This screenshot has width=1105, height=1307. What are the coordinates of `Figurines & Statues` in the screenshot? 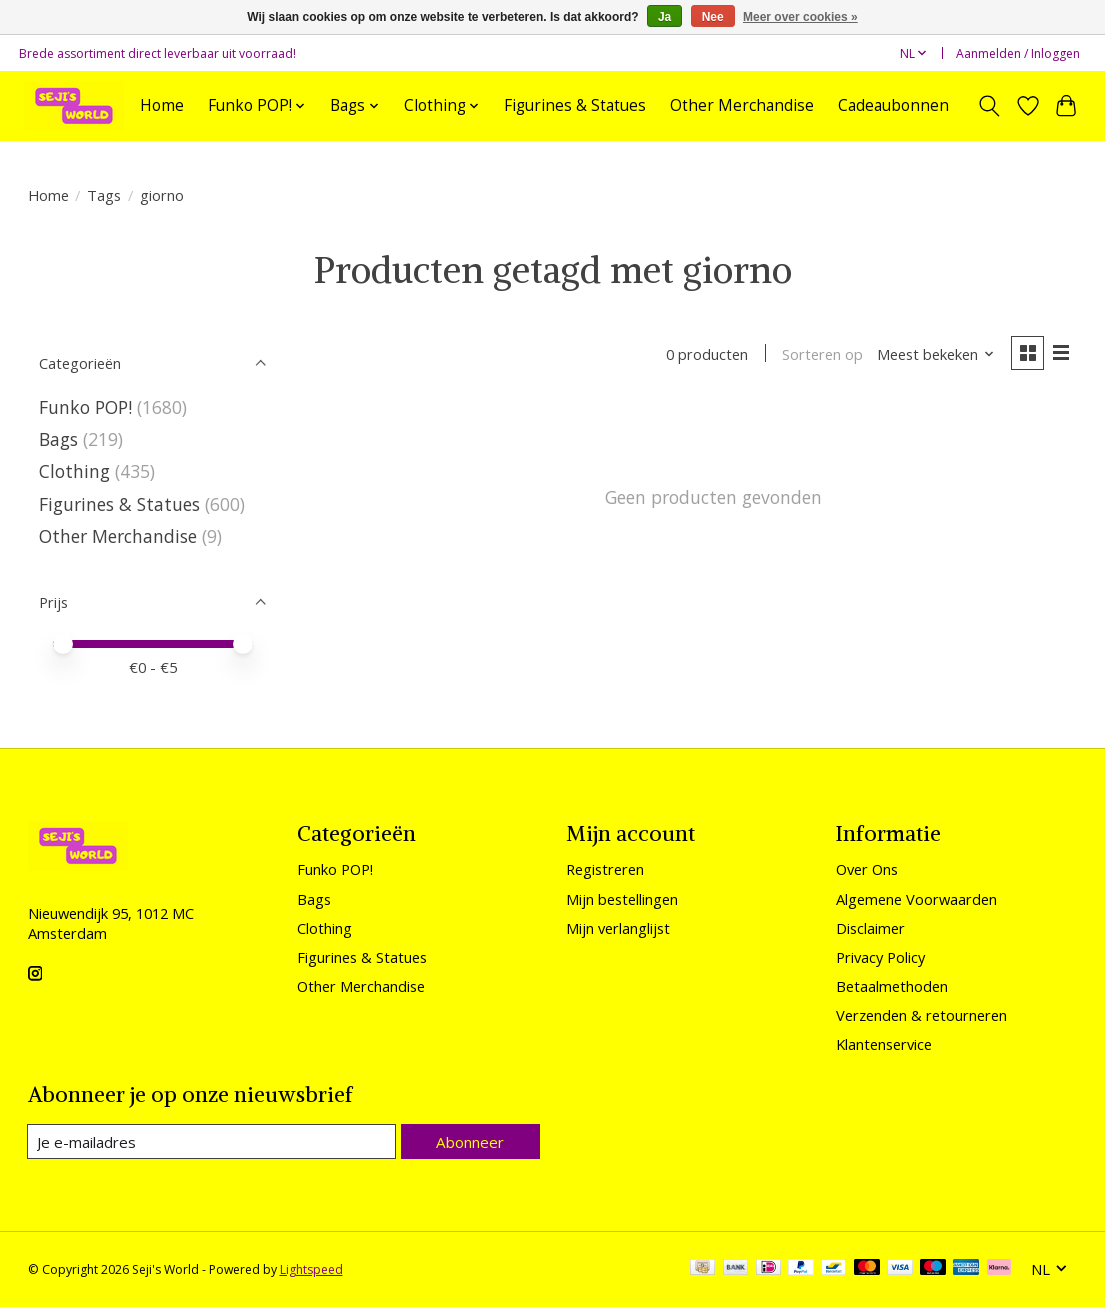 It's located at (575, 105).